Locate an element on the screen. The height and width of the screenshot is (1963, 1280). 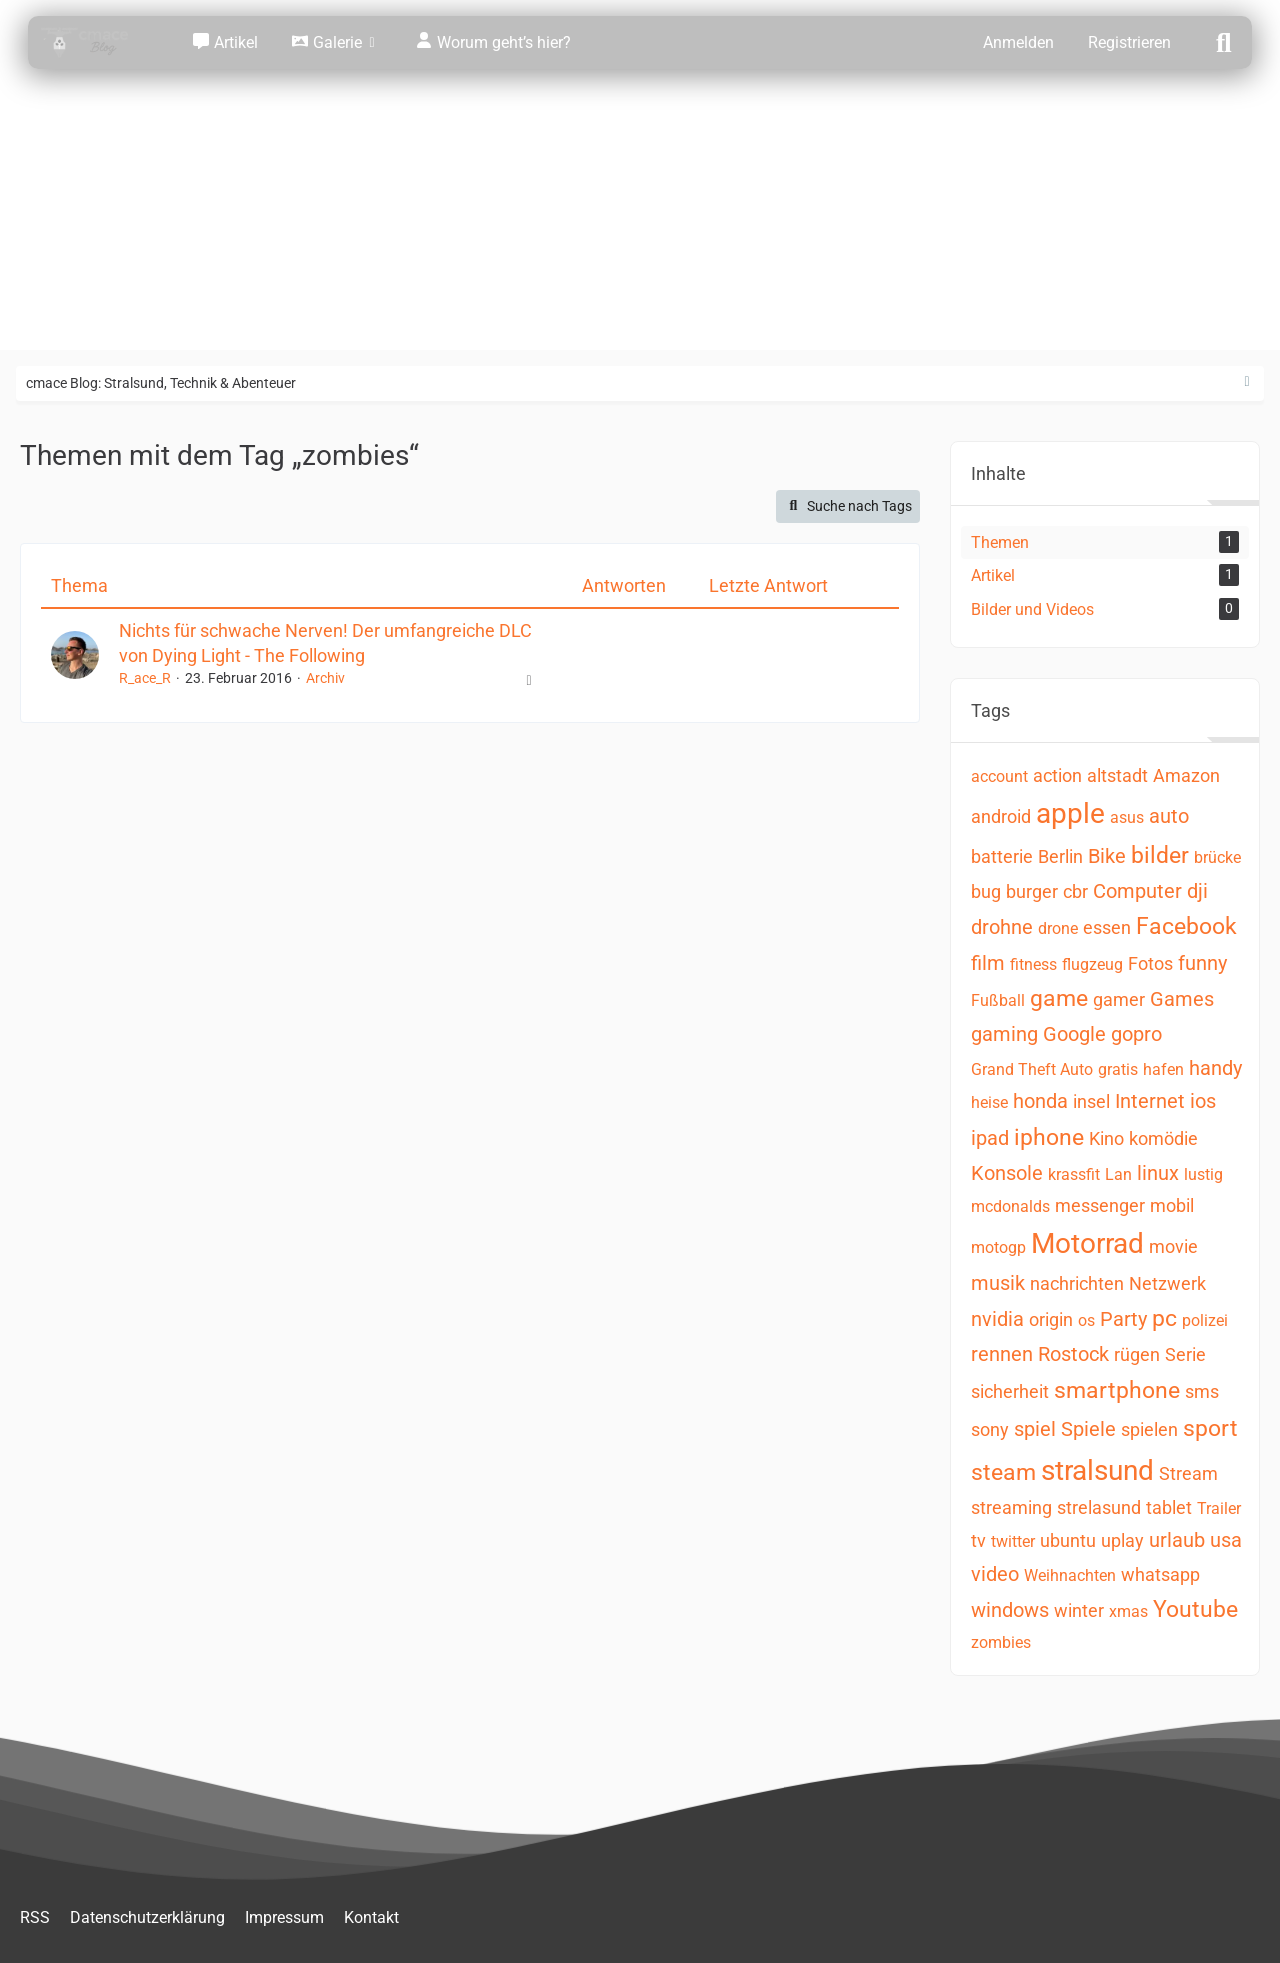
Registrieren is located at coordinates (1129, 42).